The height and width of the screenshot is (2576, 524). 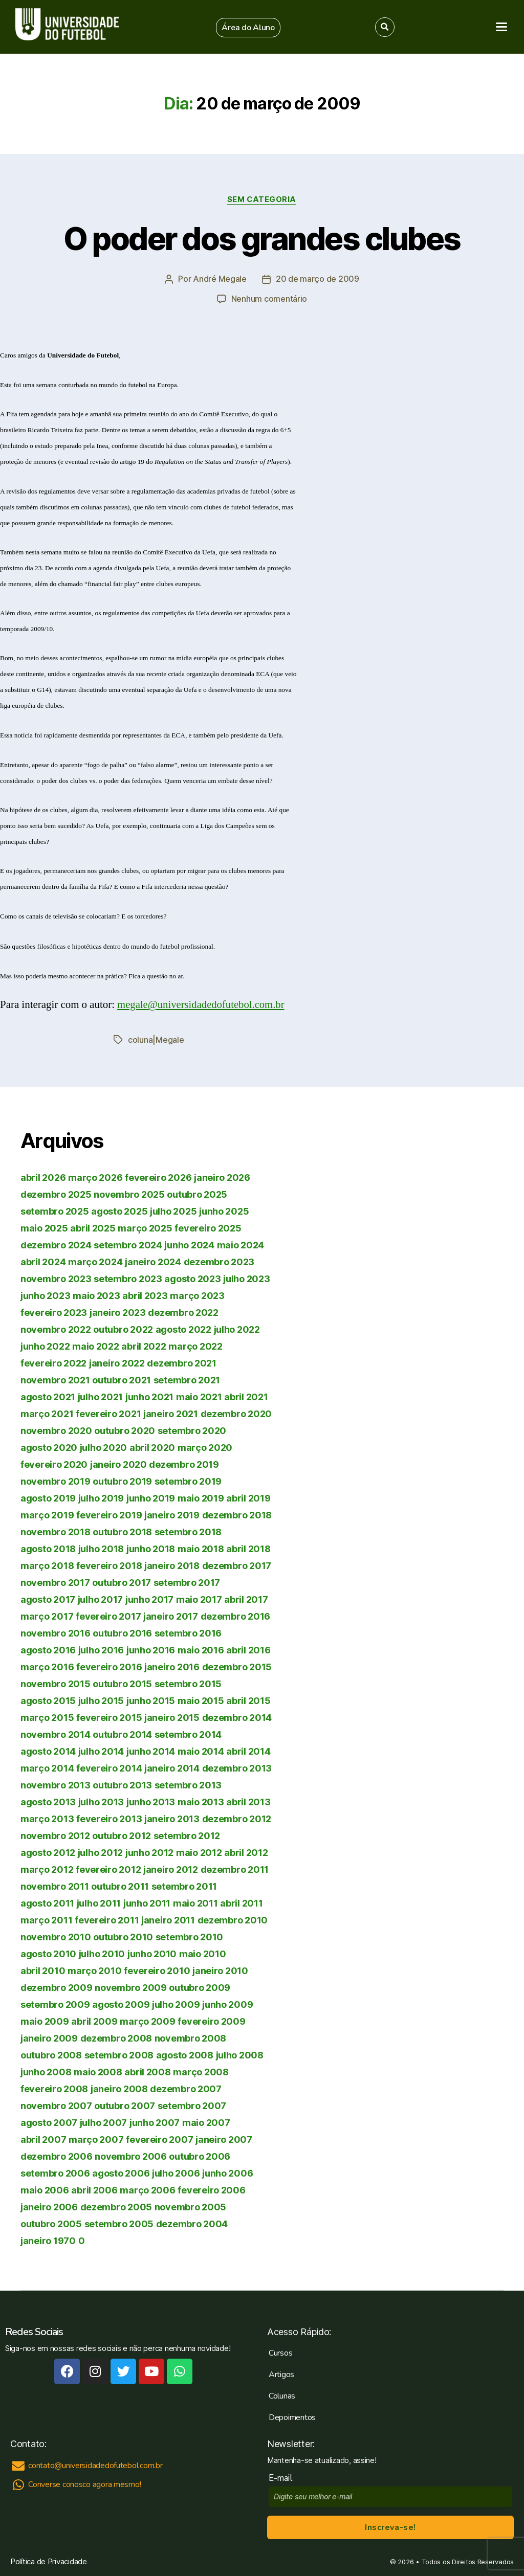 What do you see at coordinates (48, 1750) in the screenshot?
I see `agosto 2014` at bounding box center [48, 1750].